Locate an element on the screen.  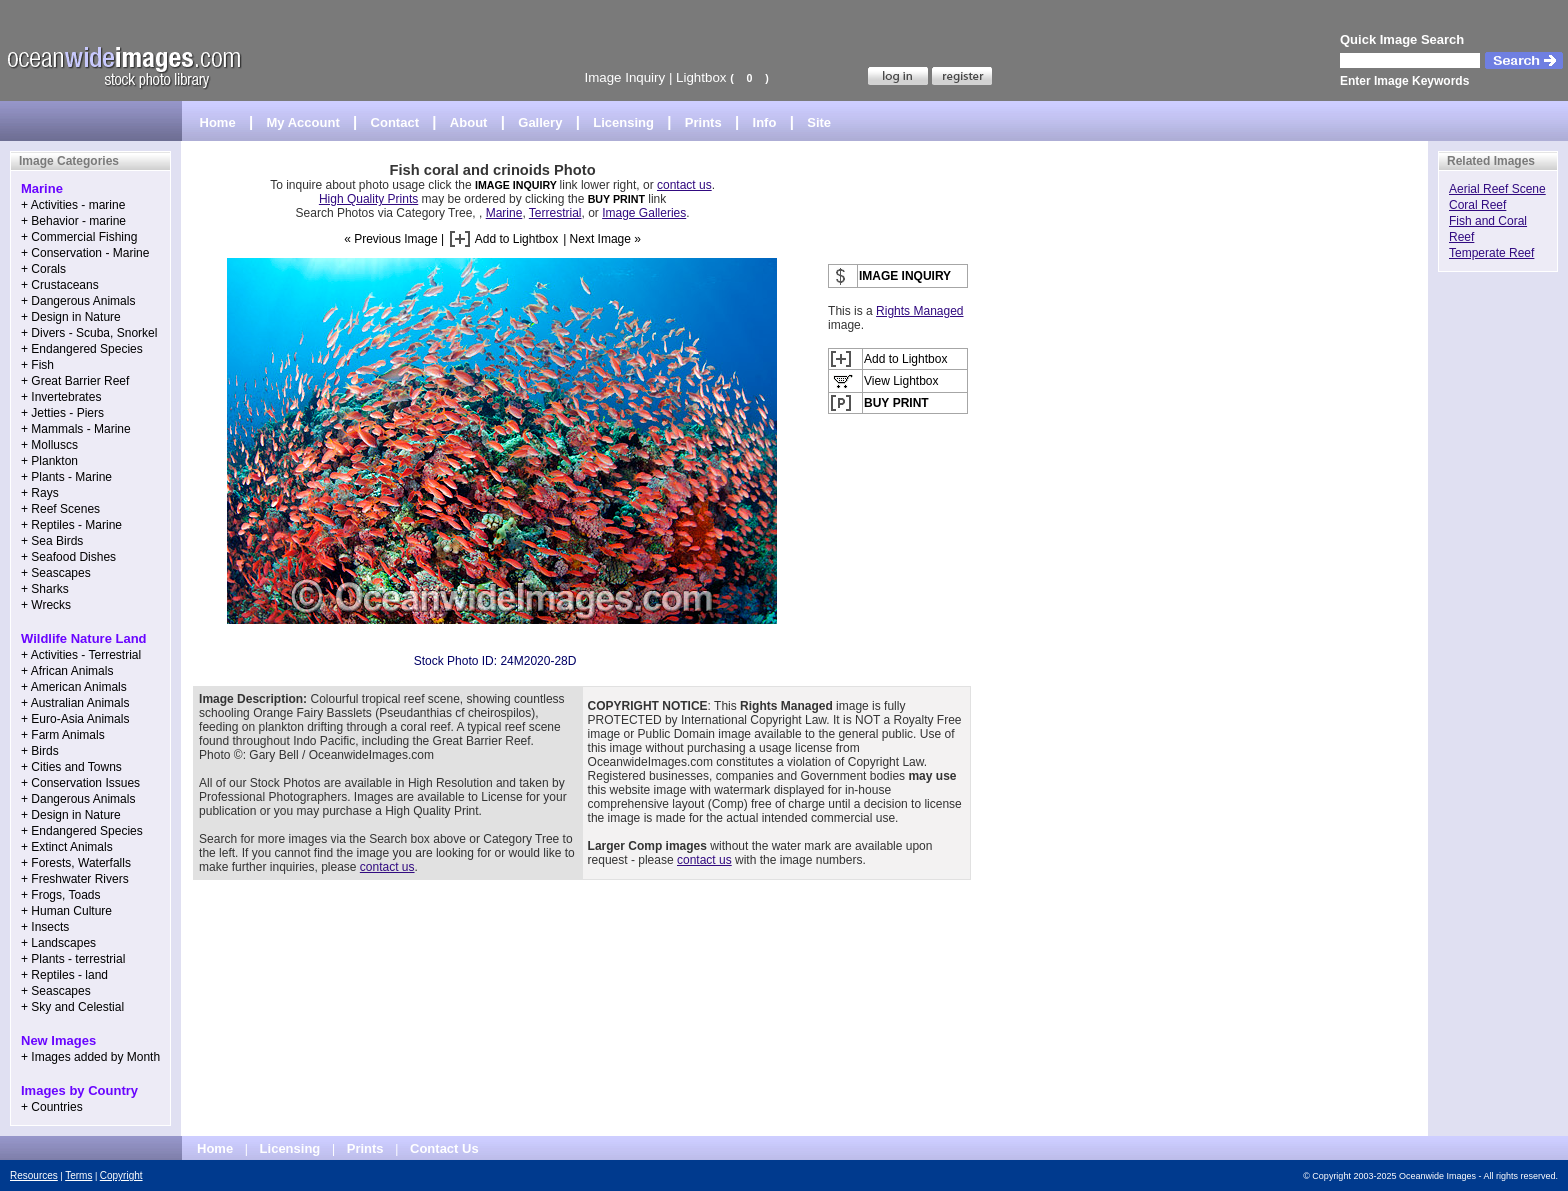
IMAGE INQUIRY is located at coordinates (517, 185).